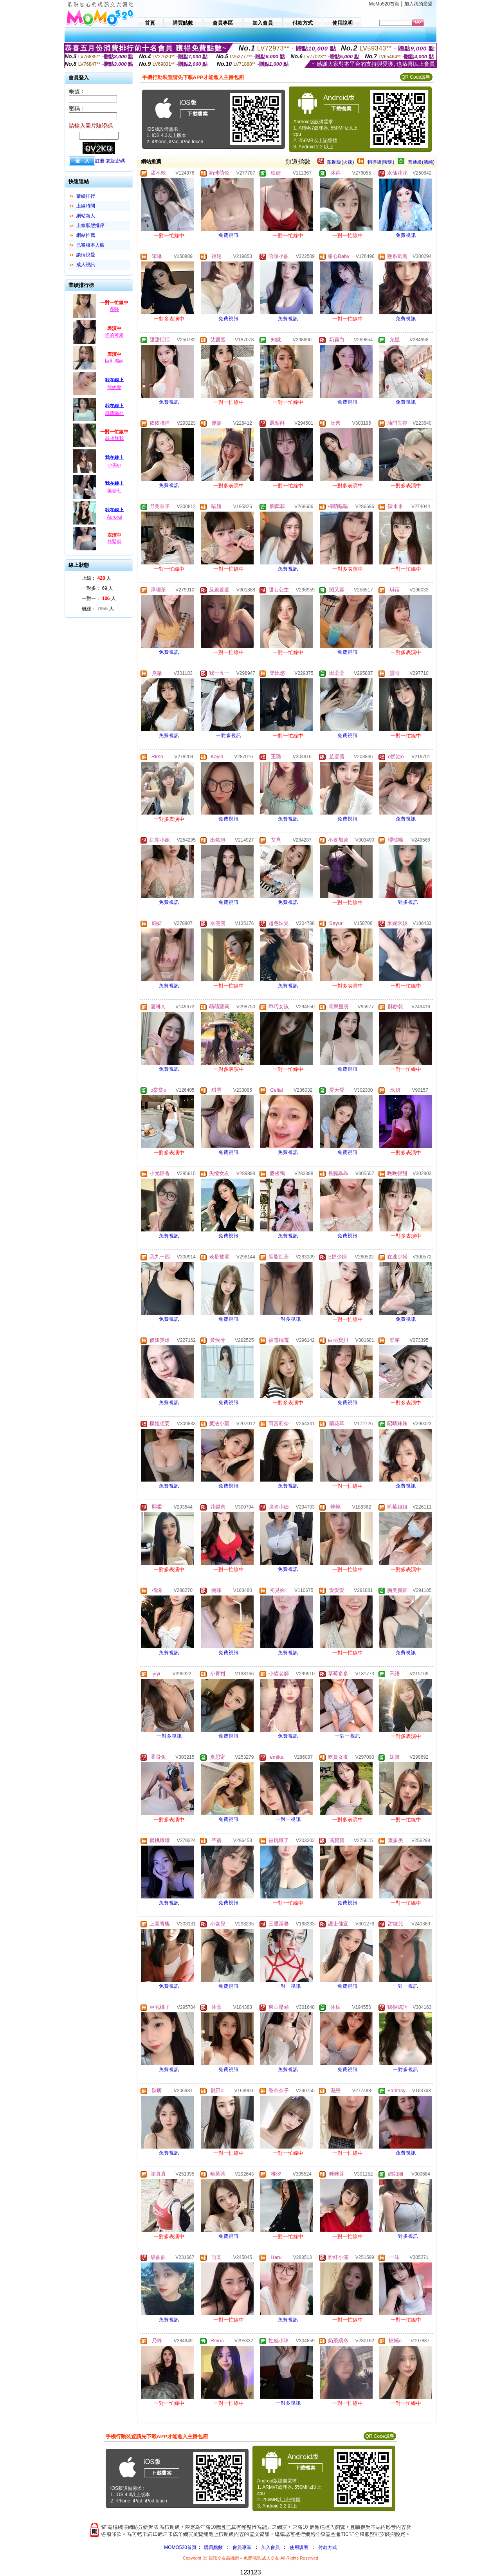  I want to click on 談情說愛, so click(85, 255).